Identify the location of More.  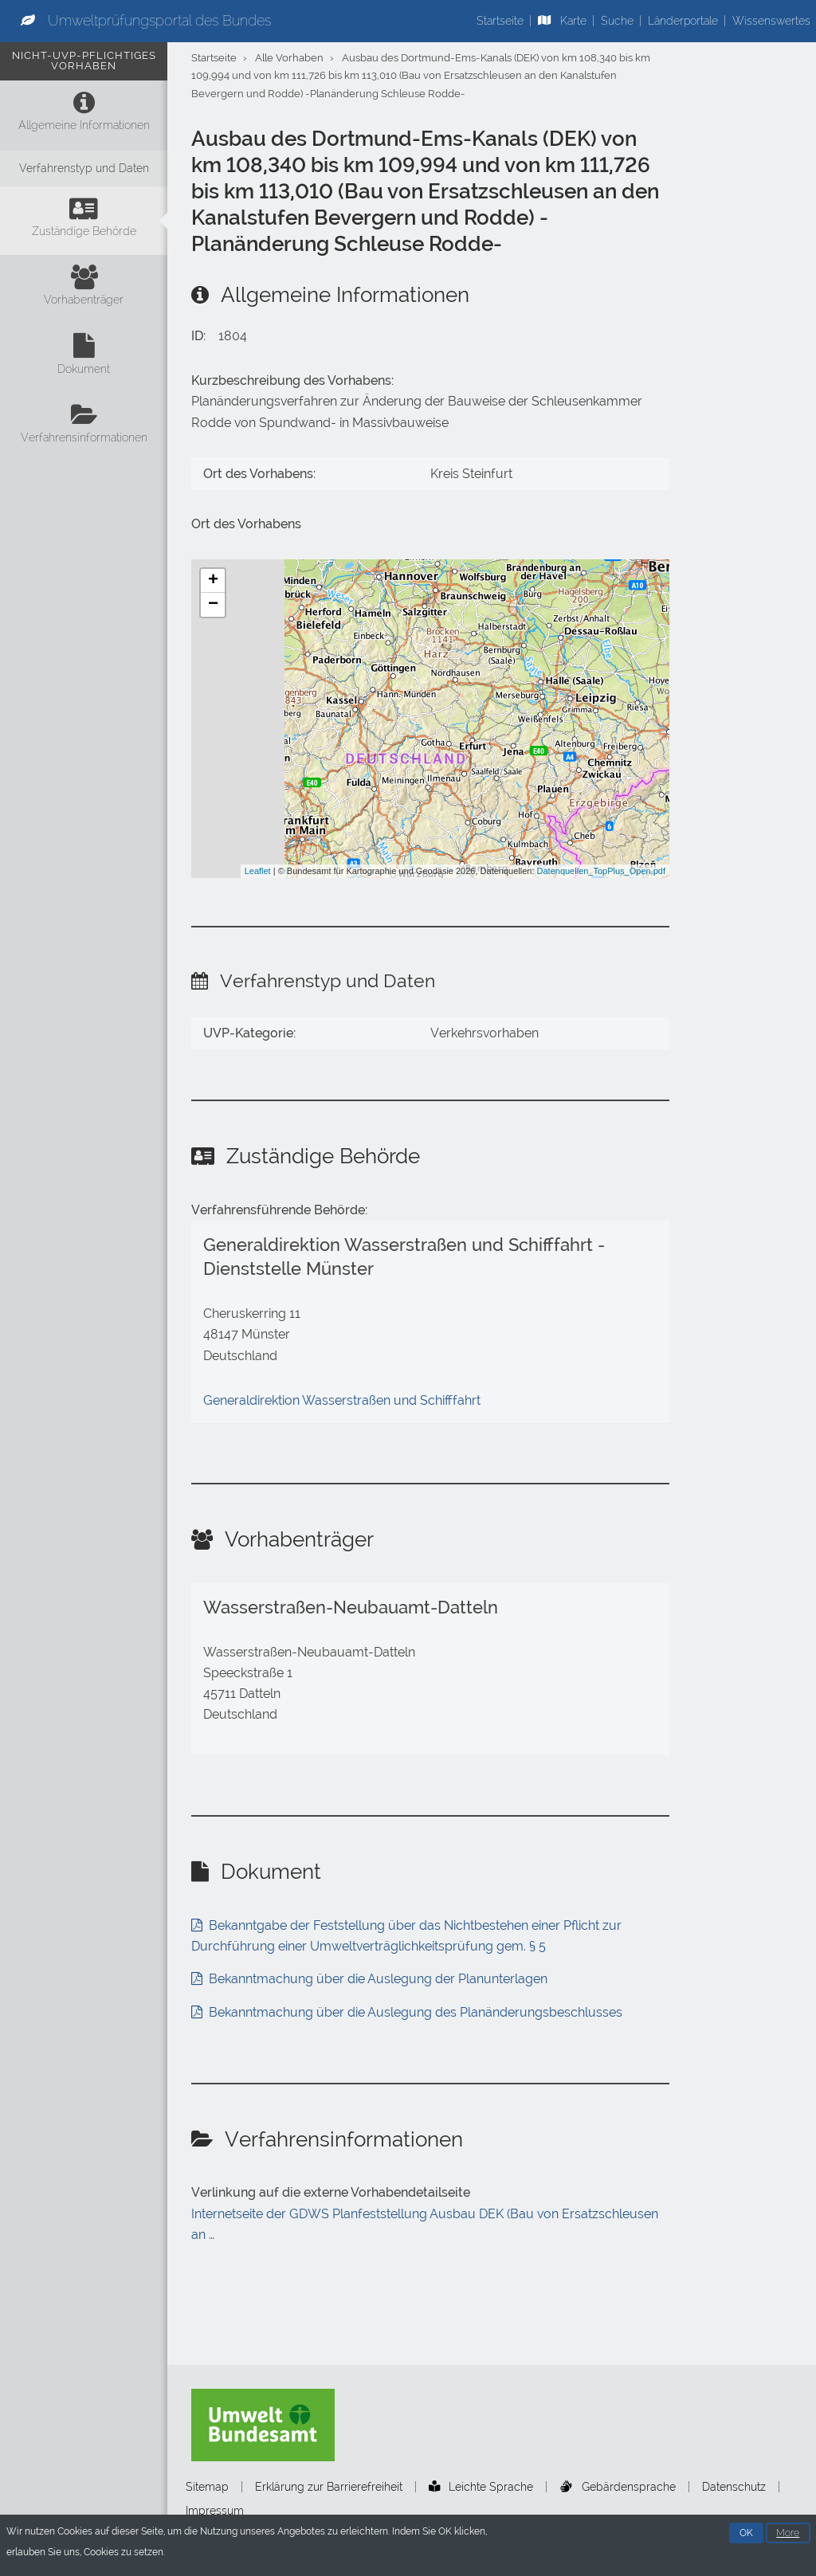
(787, 2535).